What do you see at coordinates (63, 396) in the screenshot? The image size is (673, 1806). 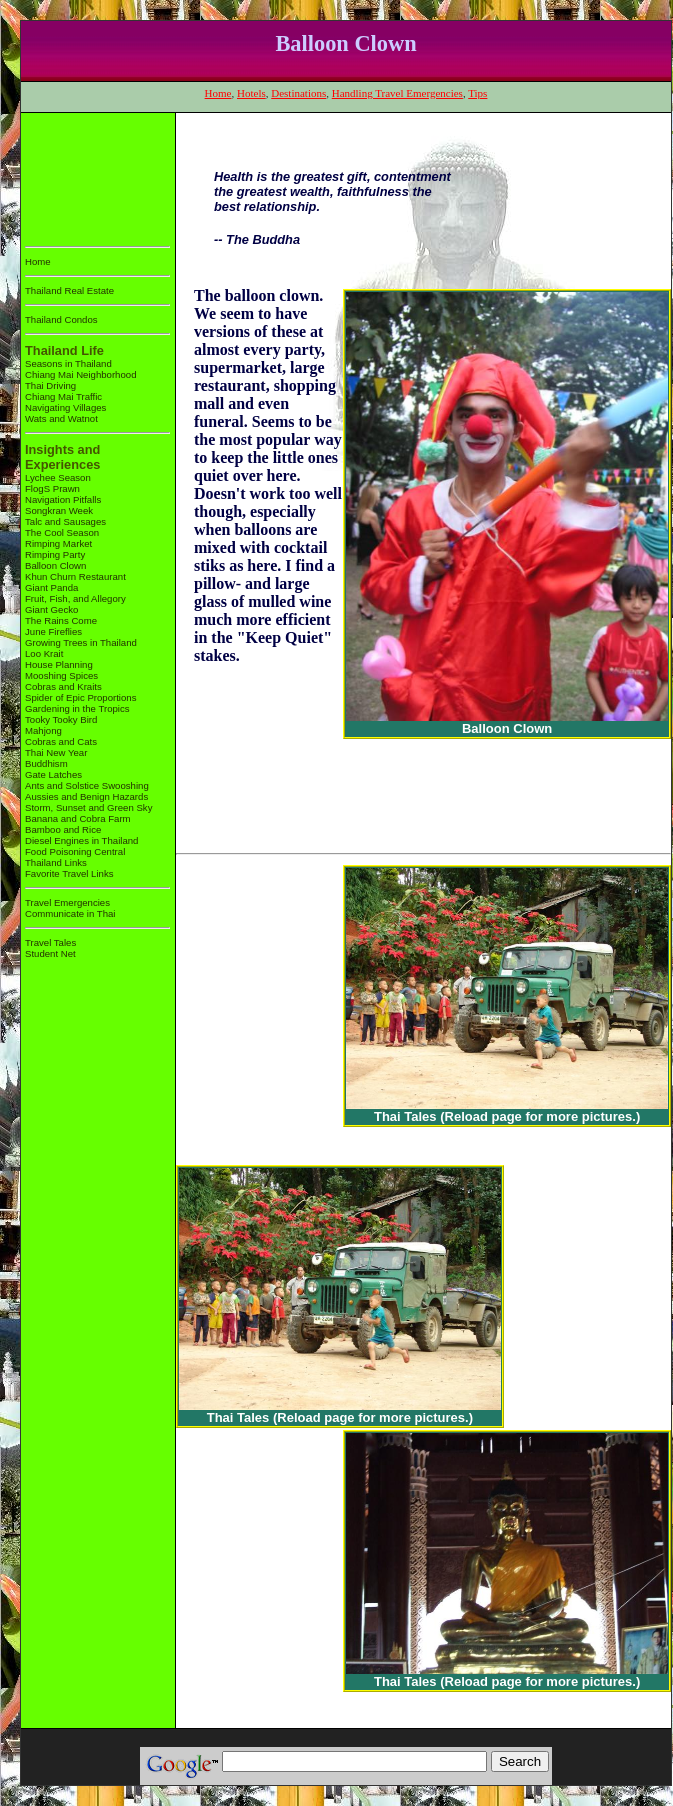 I see `Chiang Mai Traffic` at bounding box center [63, 396].